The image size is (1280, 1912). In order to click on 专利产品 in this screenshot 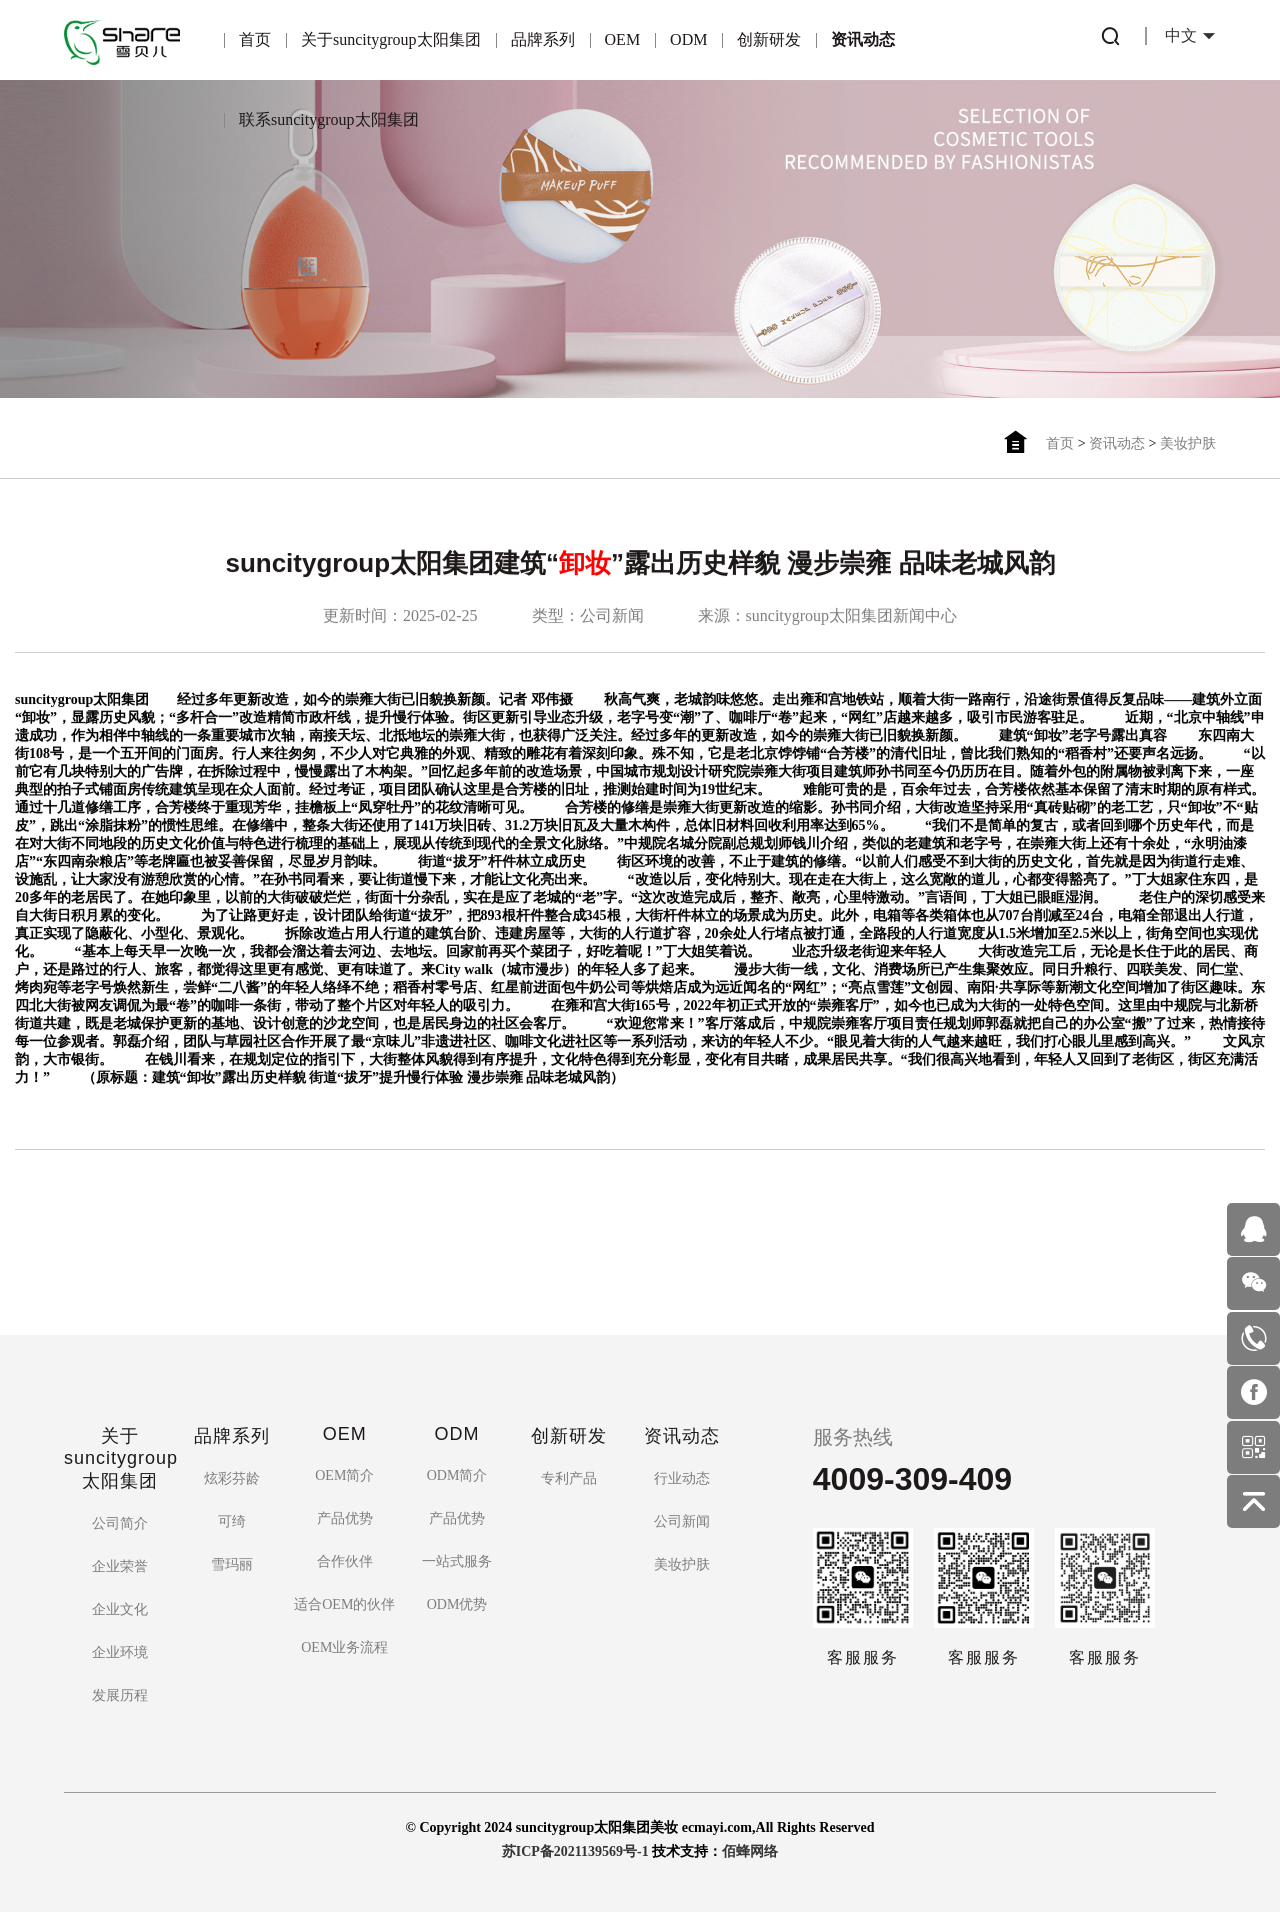, I will do `click(569, 1478)`.